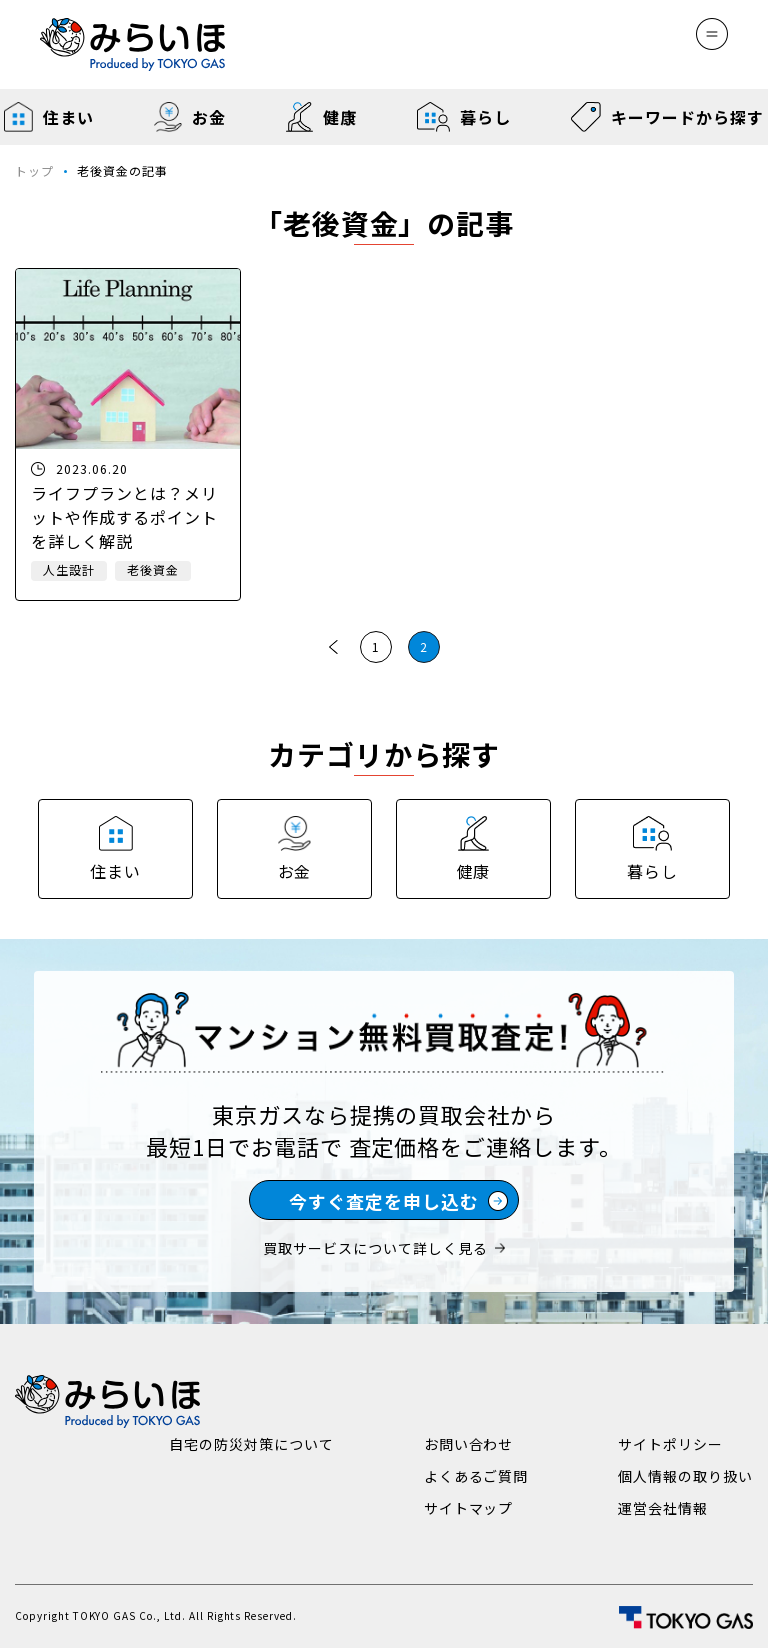  I want to click on 買取サービスについて詳しく見る, so click(383, 1248).